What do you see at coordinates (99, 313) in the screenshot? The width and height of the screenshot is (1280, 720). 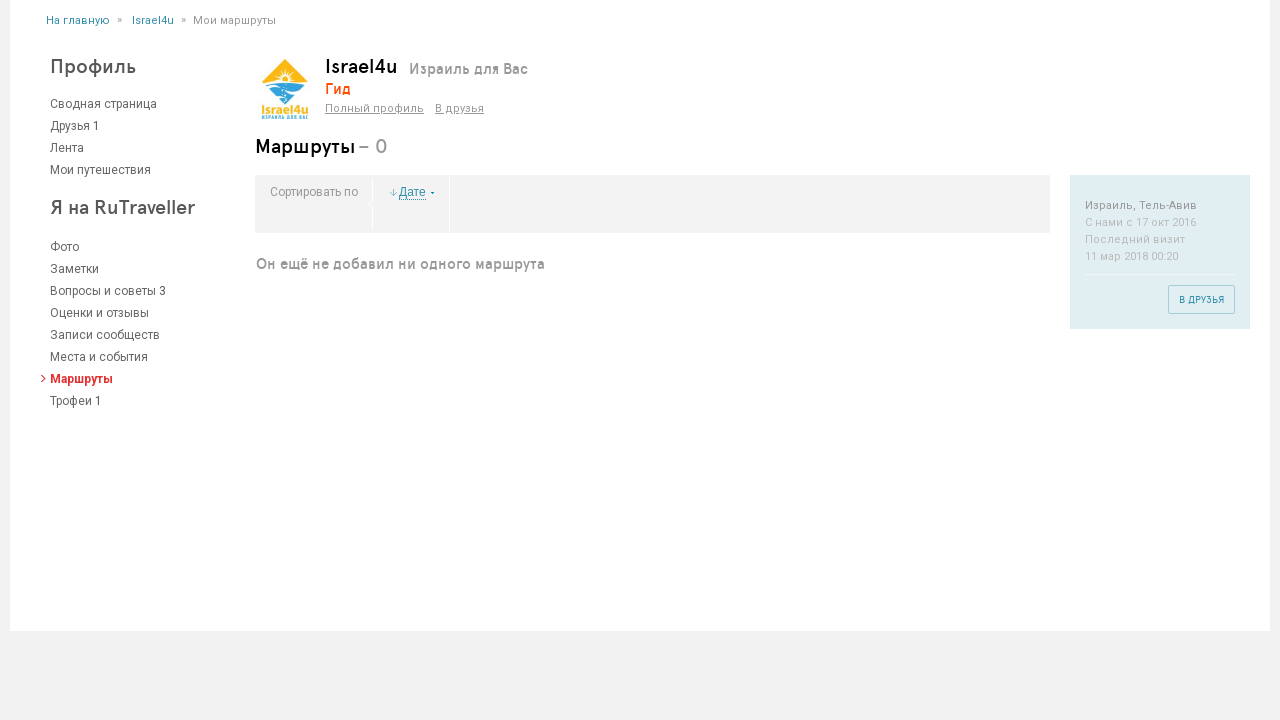 I see `Оценки и отзывы` at bounding box center [99, 313].